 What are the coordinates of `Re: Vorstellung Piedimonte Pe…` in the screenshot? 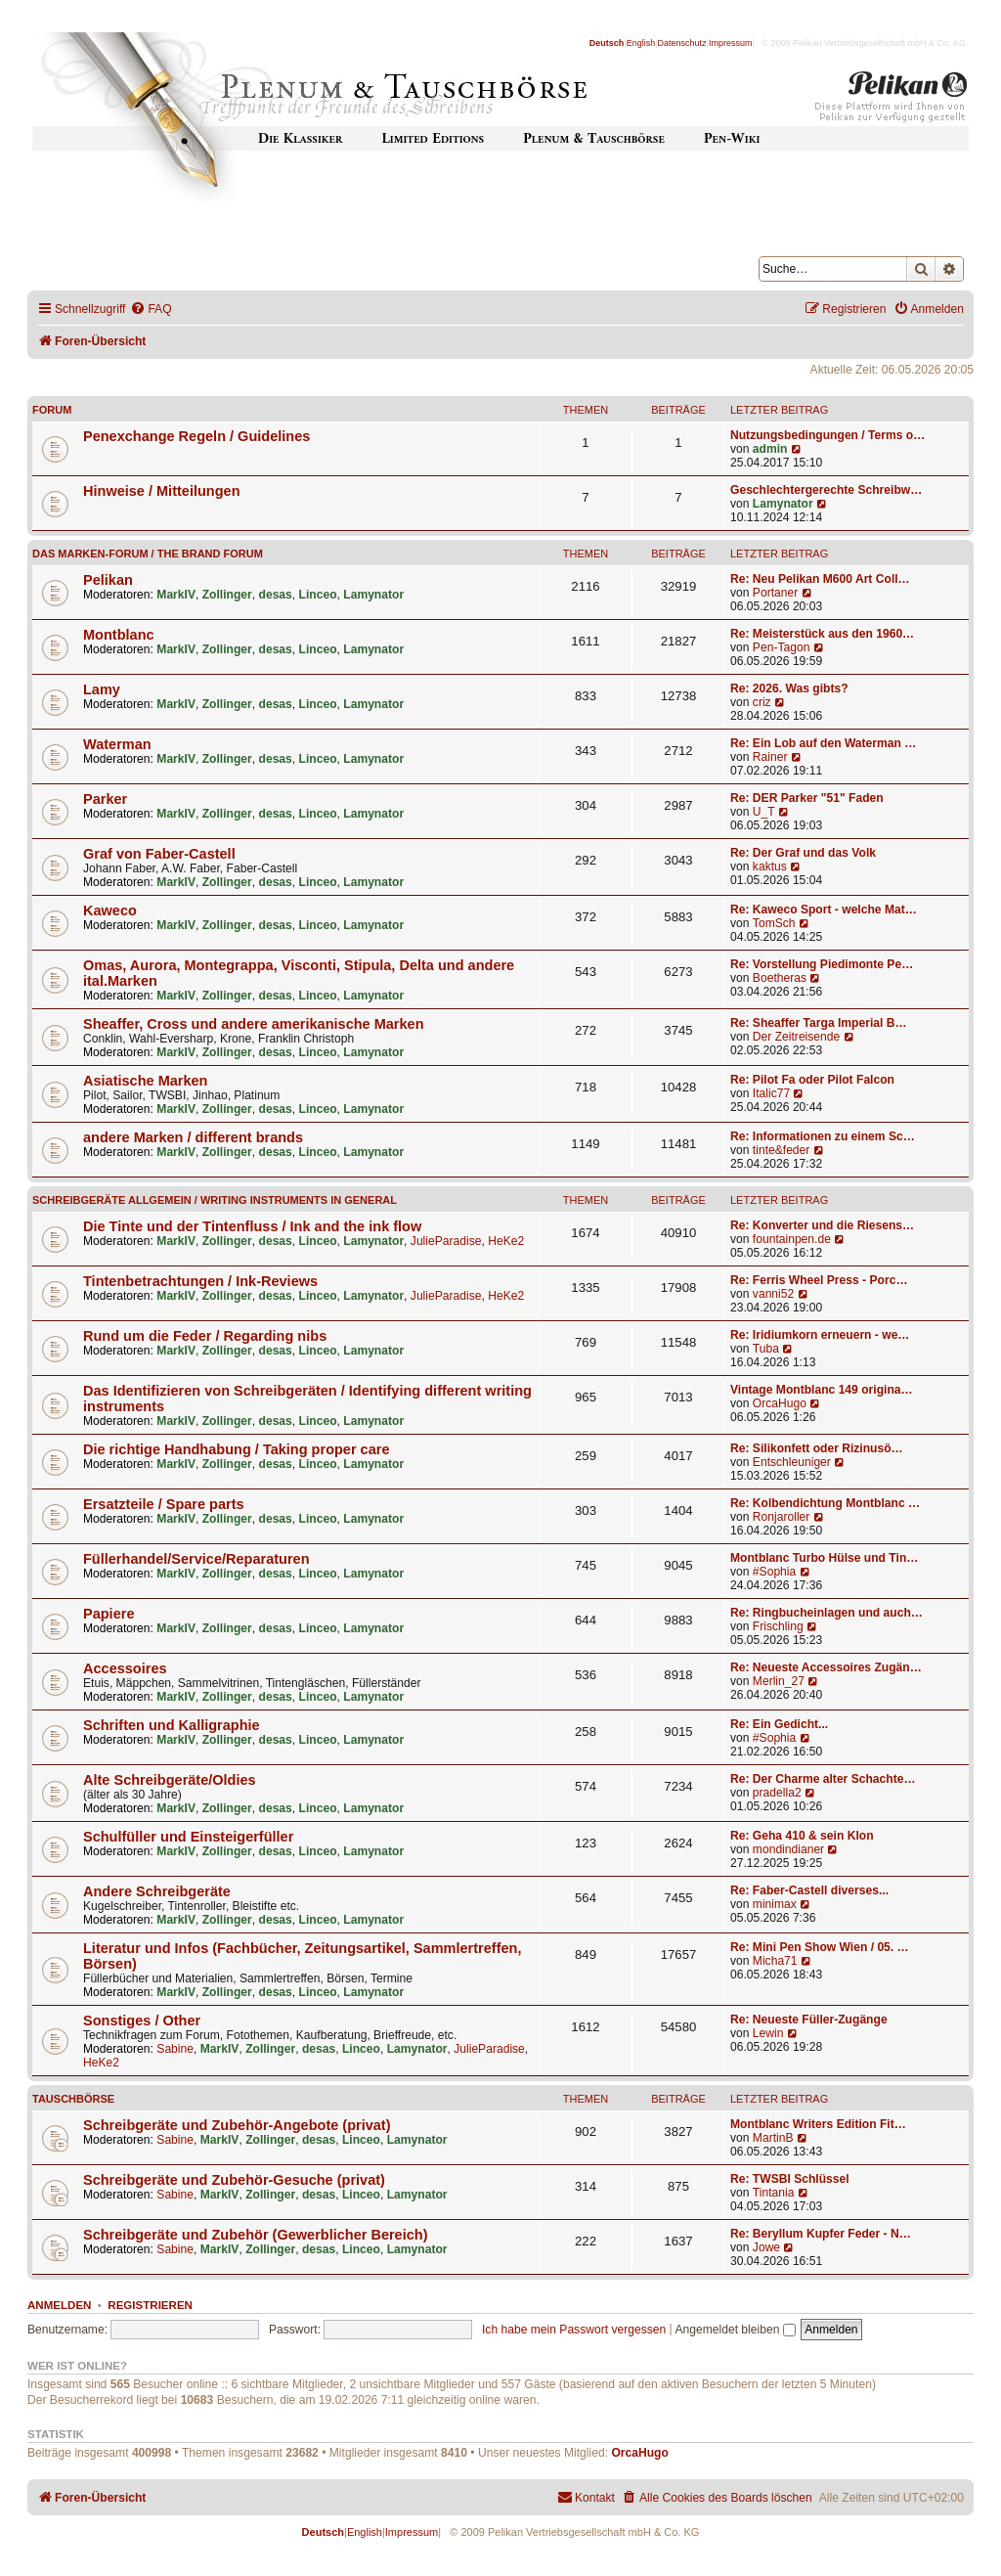 It's located at (821, 964).